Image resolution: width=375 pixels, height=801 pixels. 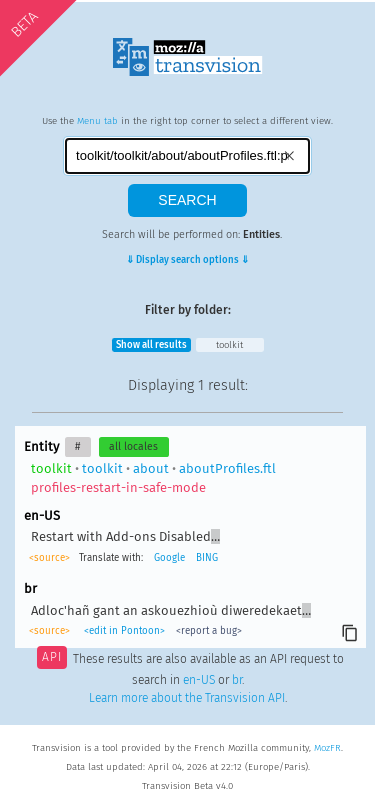 What do you see at coordinates (49, 558) in the screenshot?
I see `<source>` at bounding box center [49, 558].